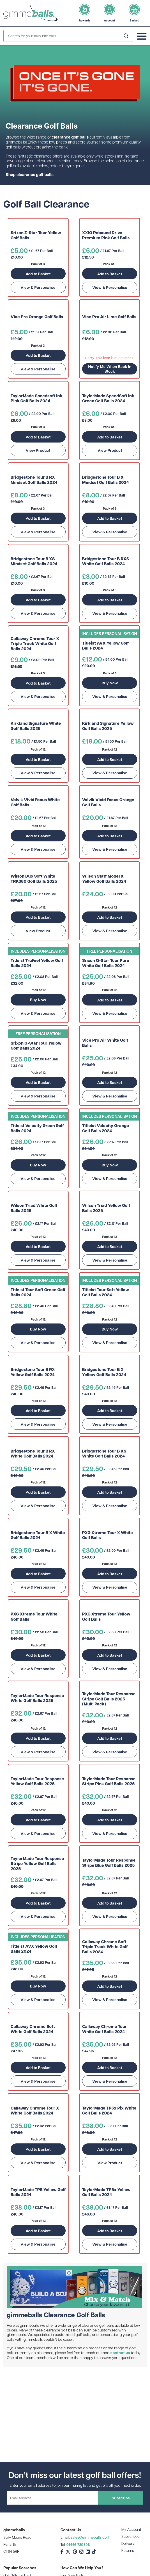 The width and height of the screenshot is (150, 2576). Describe the element at coordinates (38, 287) in the screenshot. I see `View & Personalise` at that location.